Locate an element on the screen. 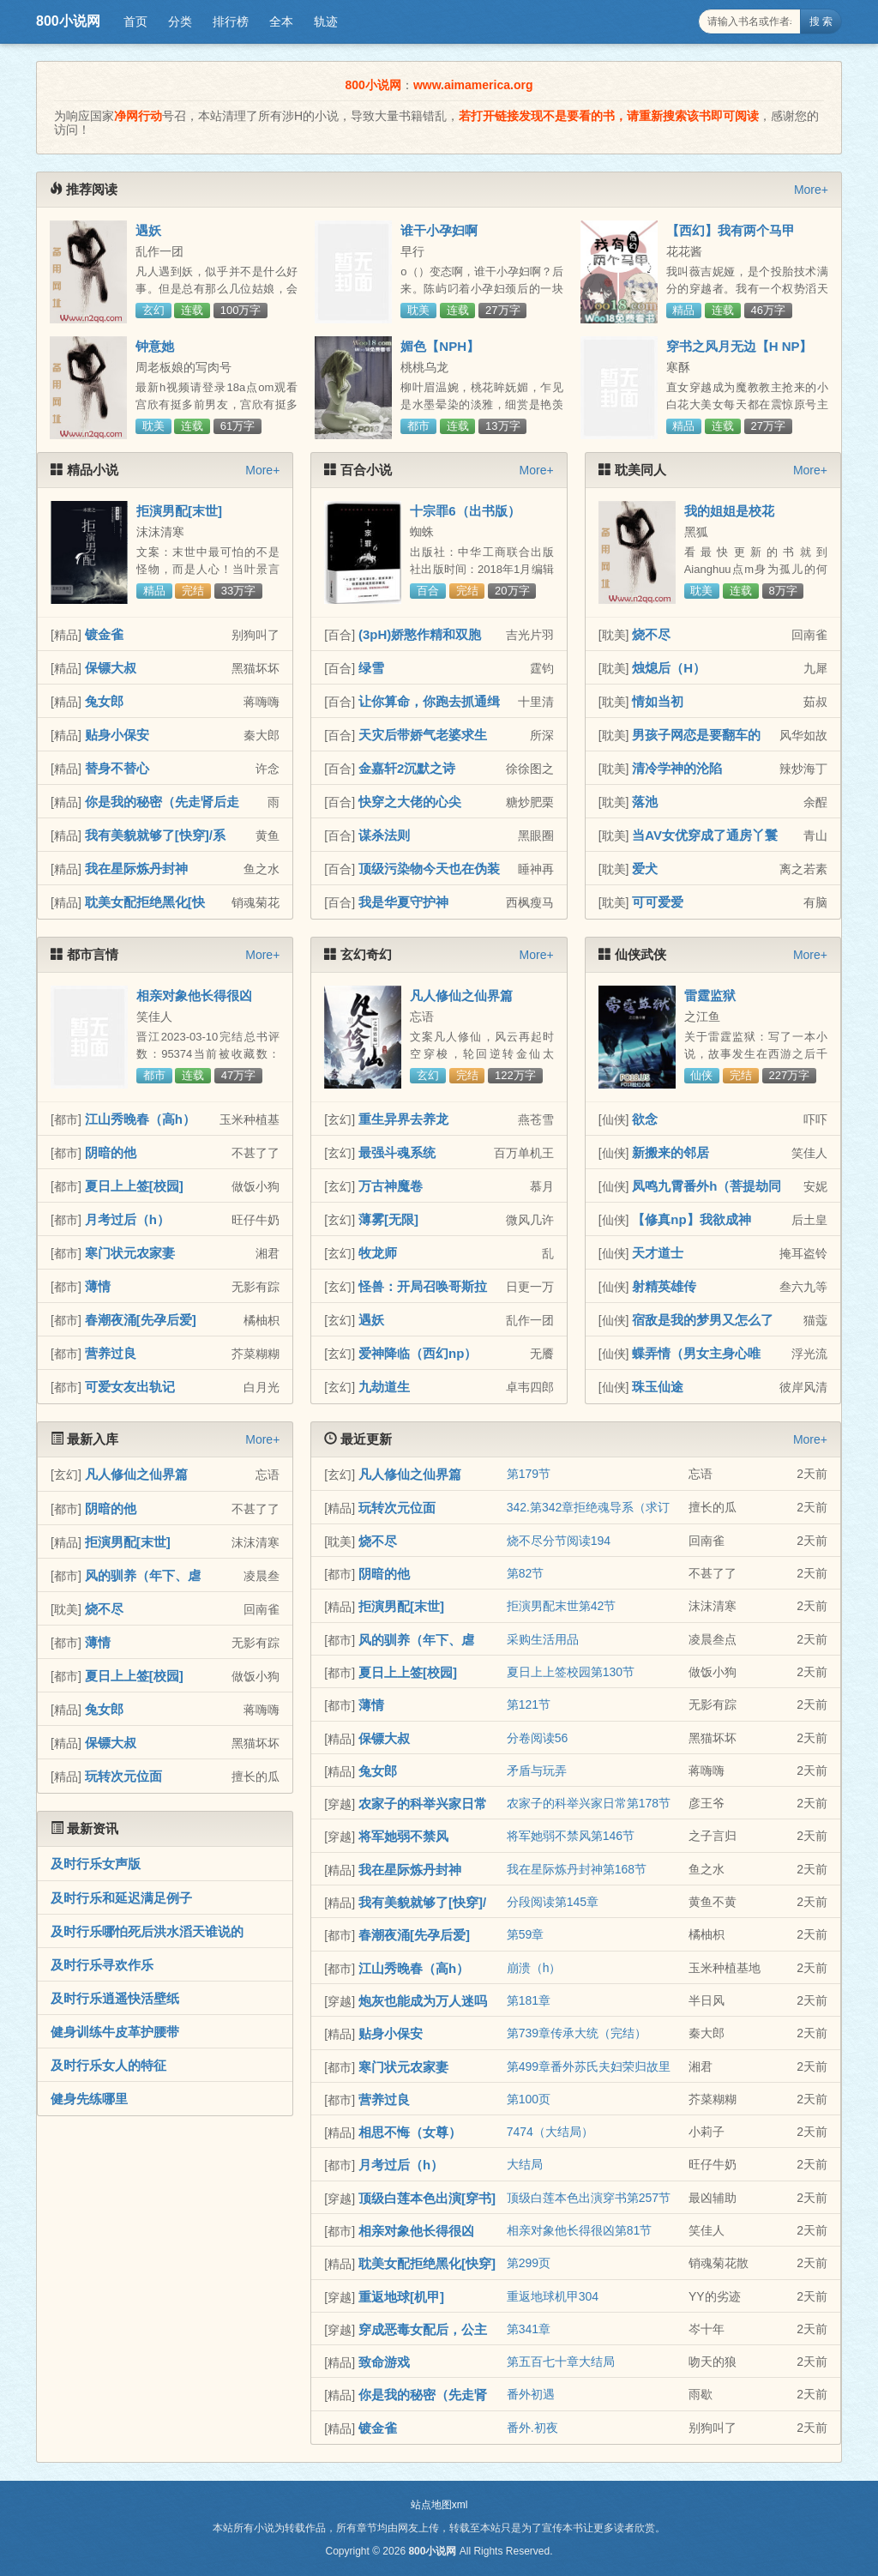 The image size is (878, 2576). 镀金雀 is located at coordinates (104, 634).